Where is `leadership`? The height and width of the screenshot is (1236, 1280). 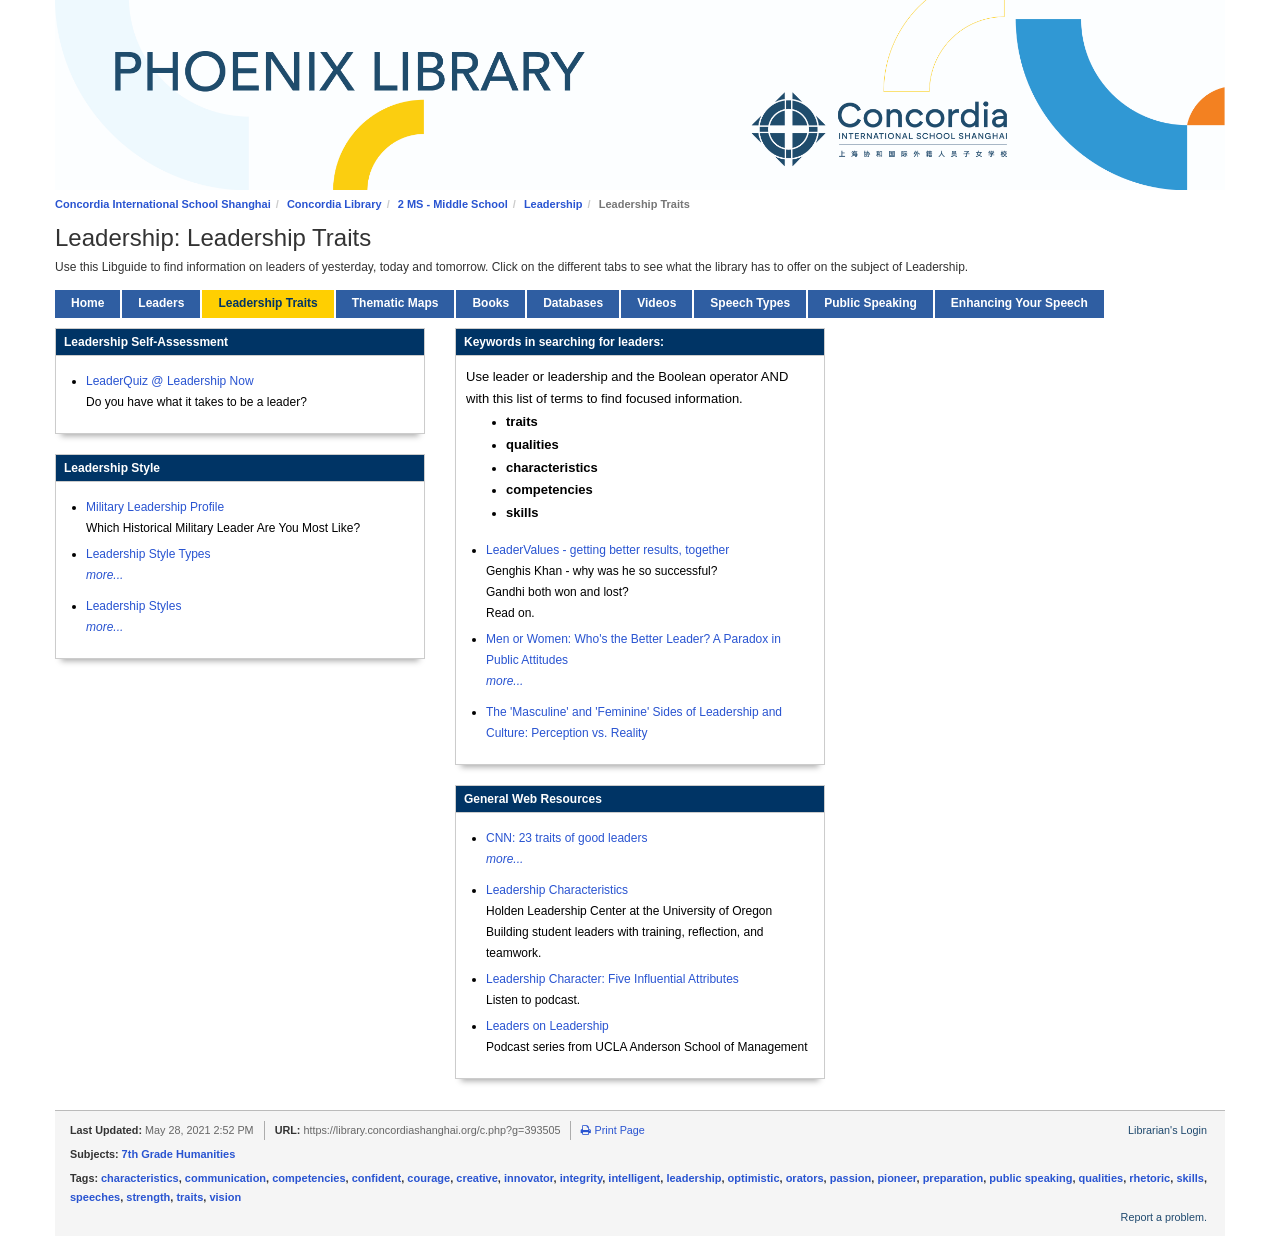 leadership is located at coordinates (693, 1178).